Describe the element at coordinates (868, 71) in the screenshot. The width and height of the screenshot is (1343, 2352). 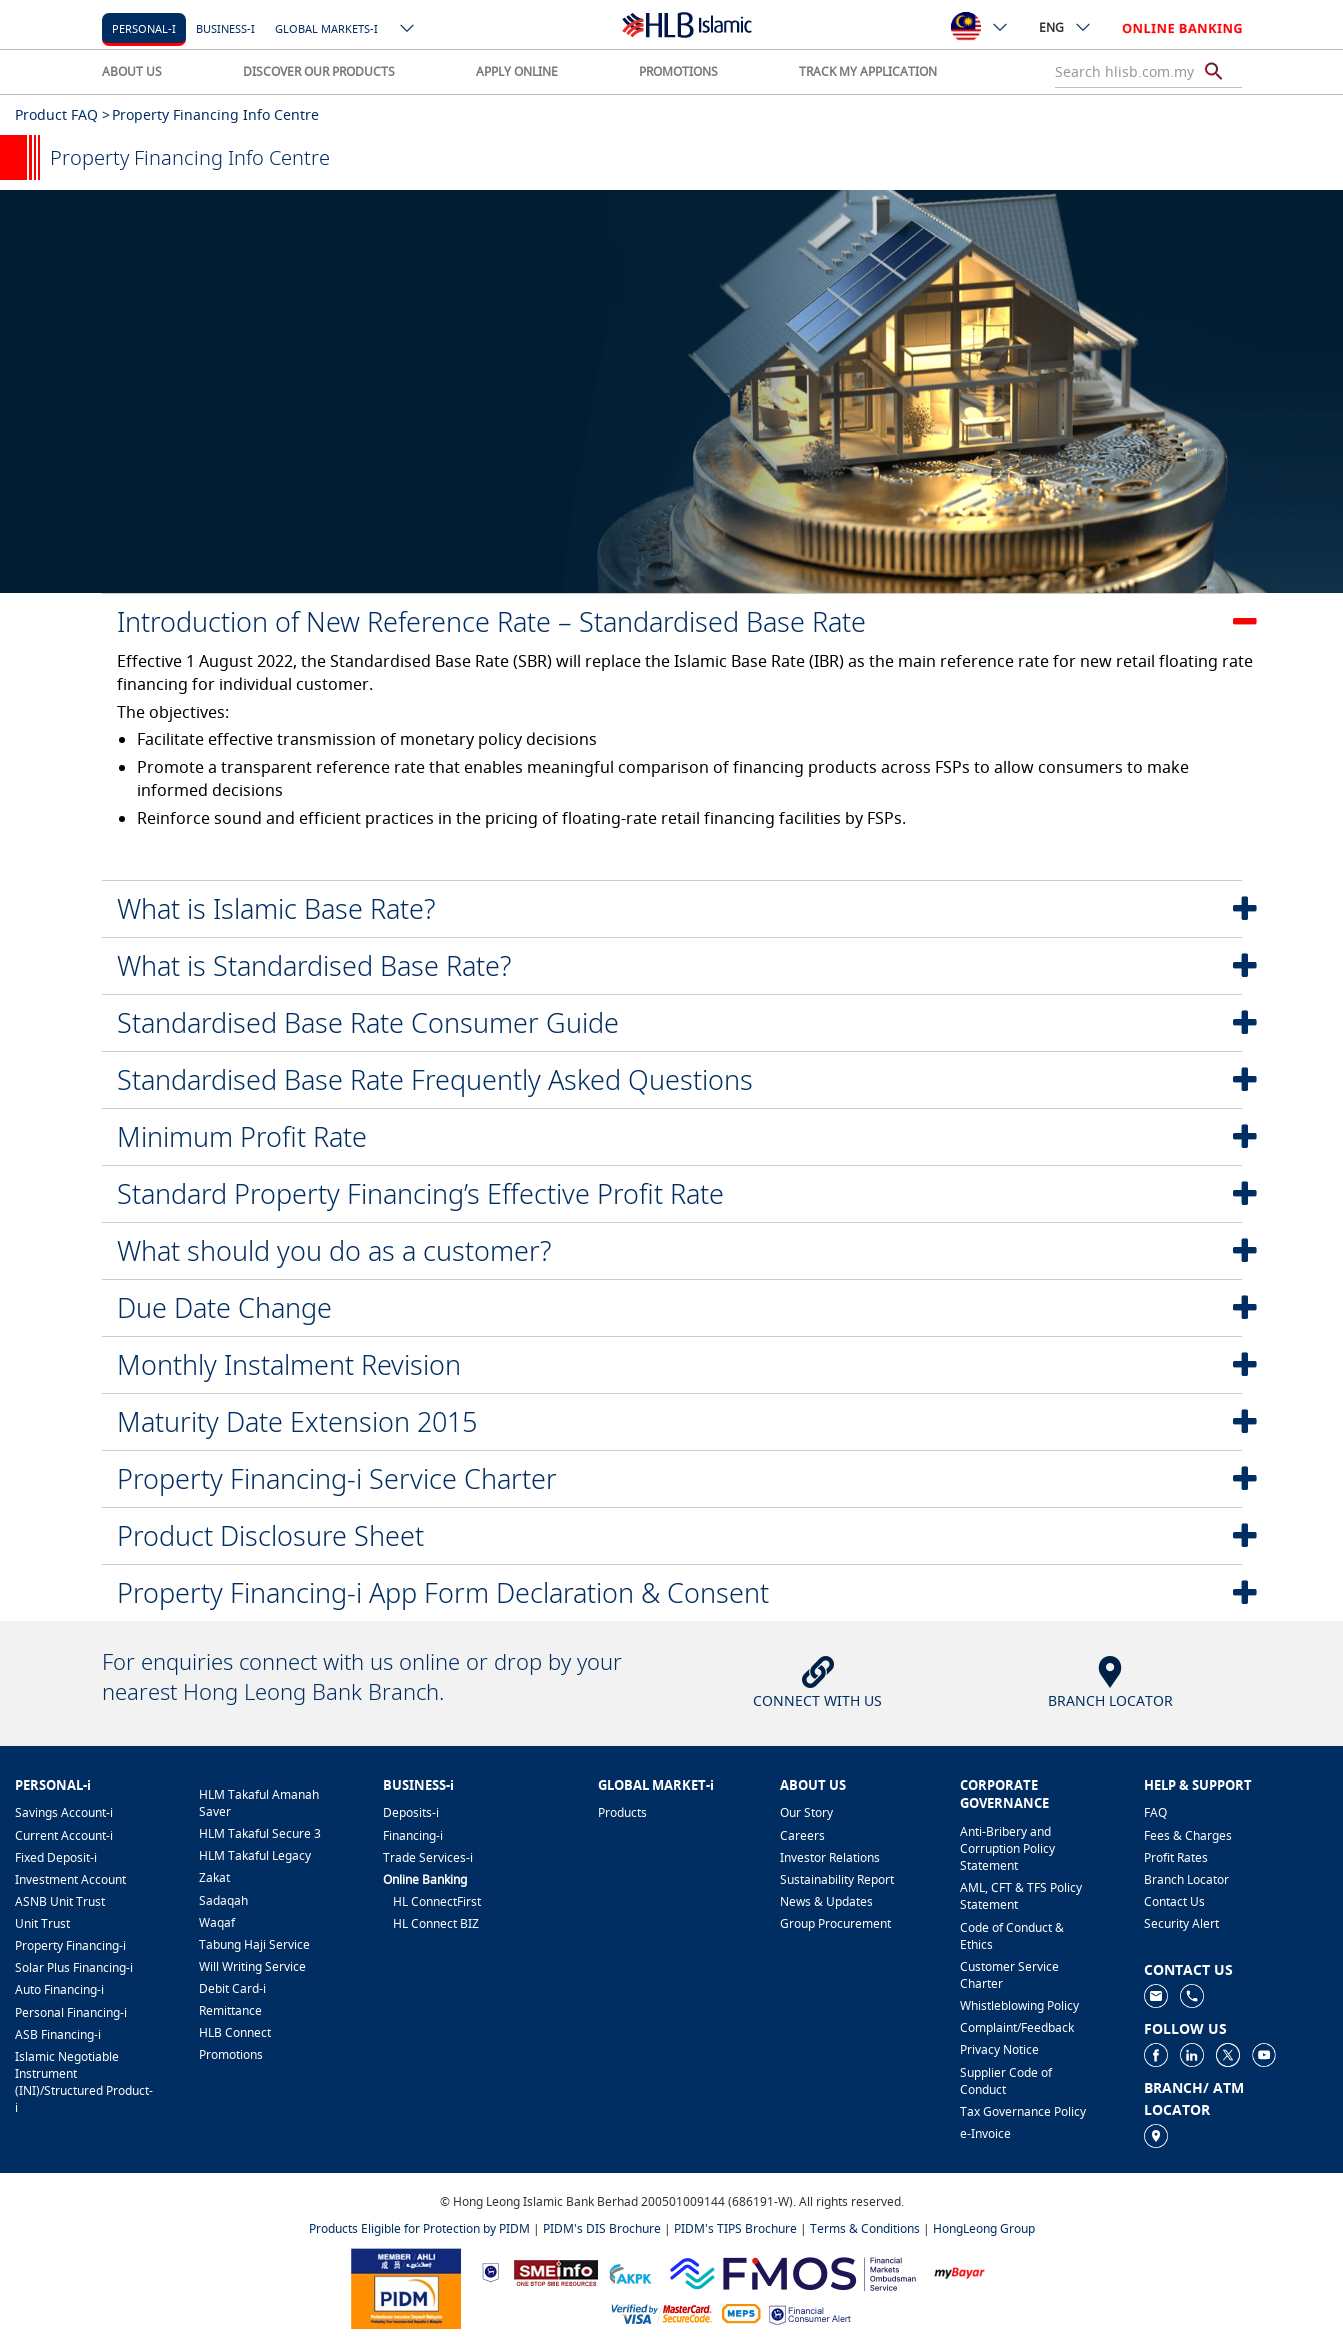
I see `TRACK MY APPLICATION` at that location.